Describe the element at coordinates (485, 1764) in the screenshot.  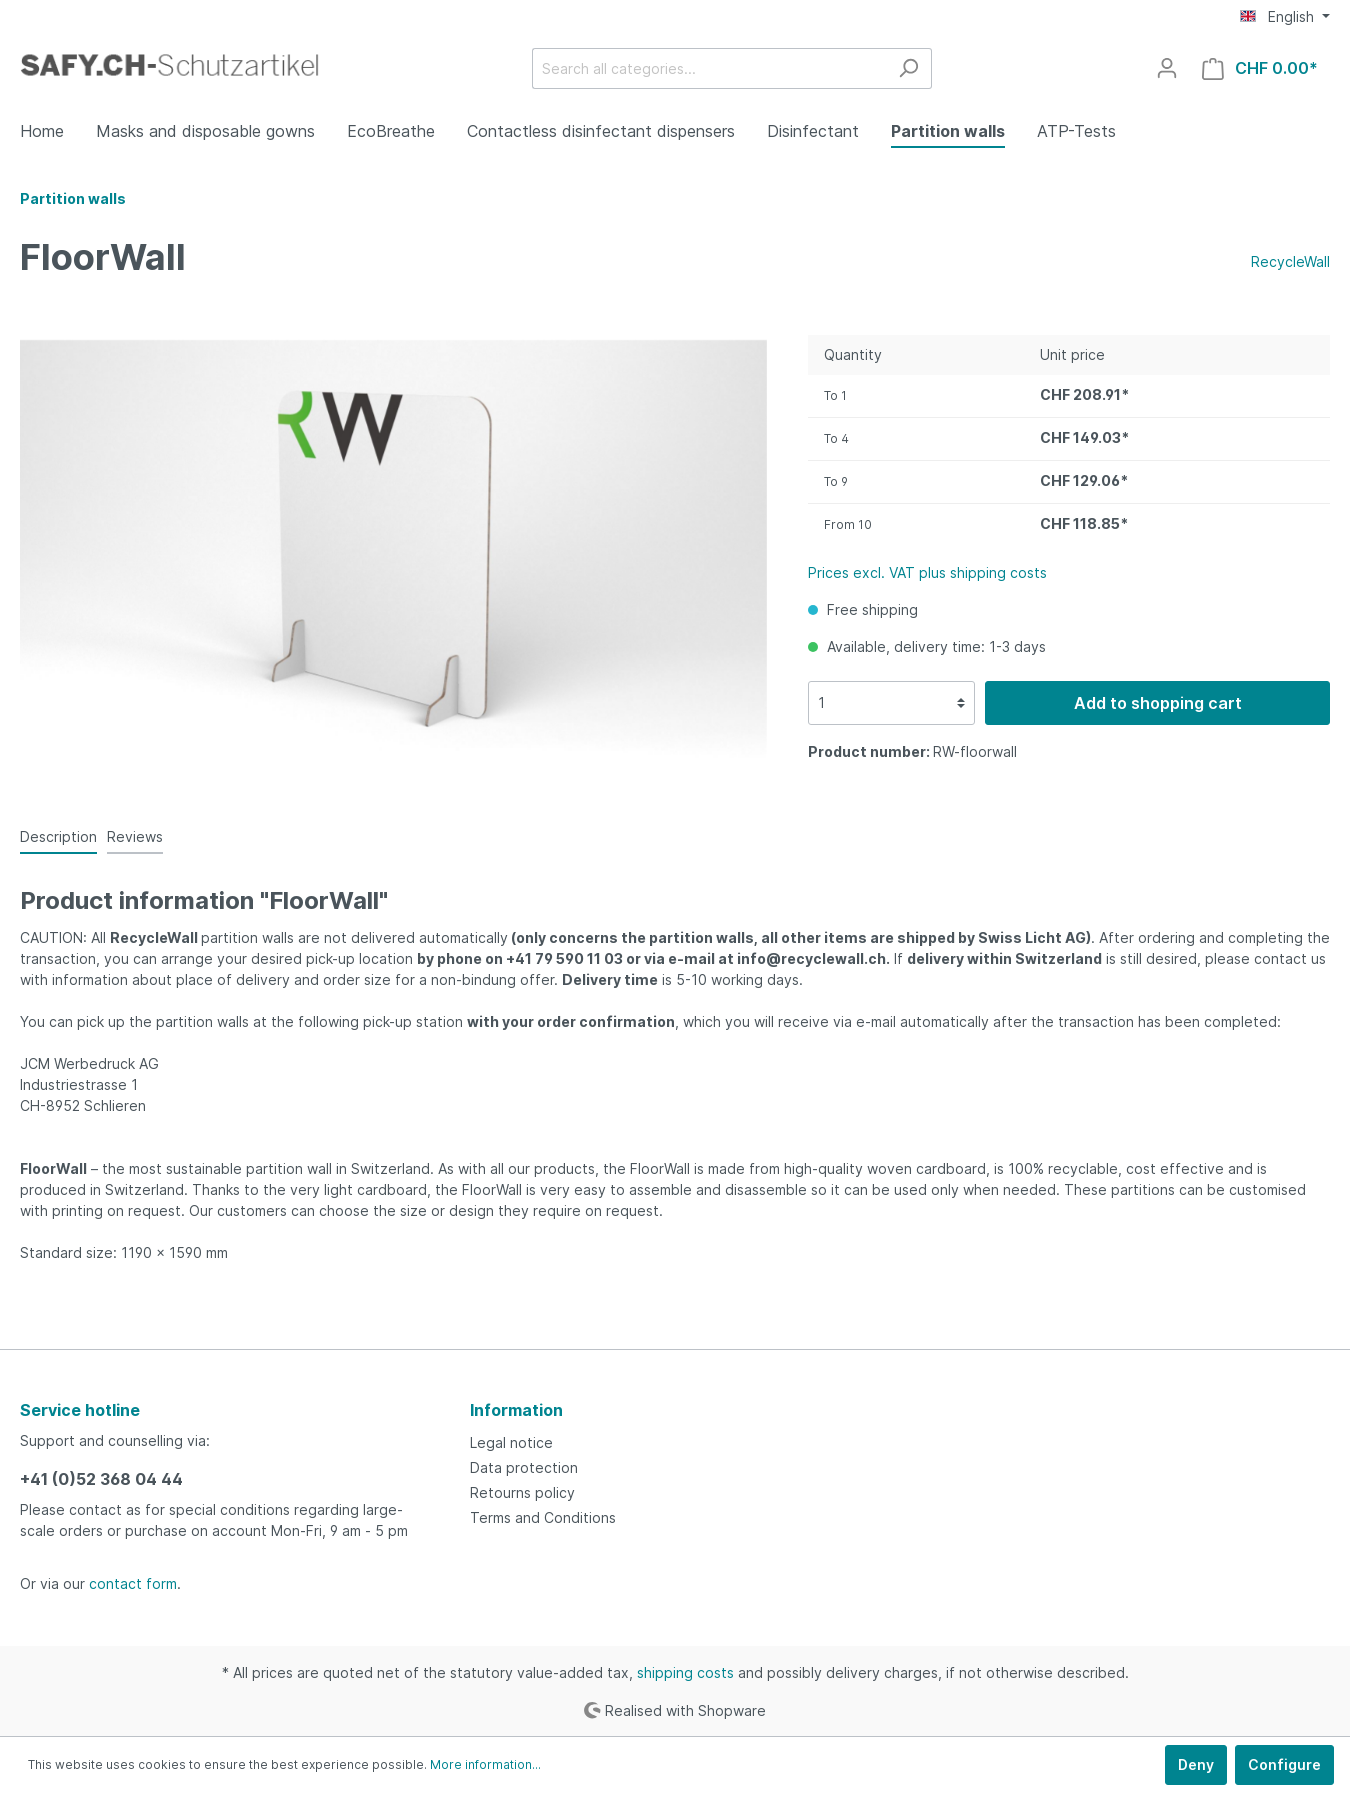
I see `More information...` at that location.